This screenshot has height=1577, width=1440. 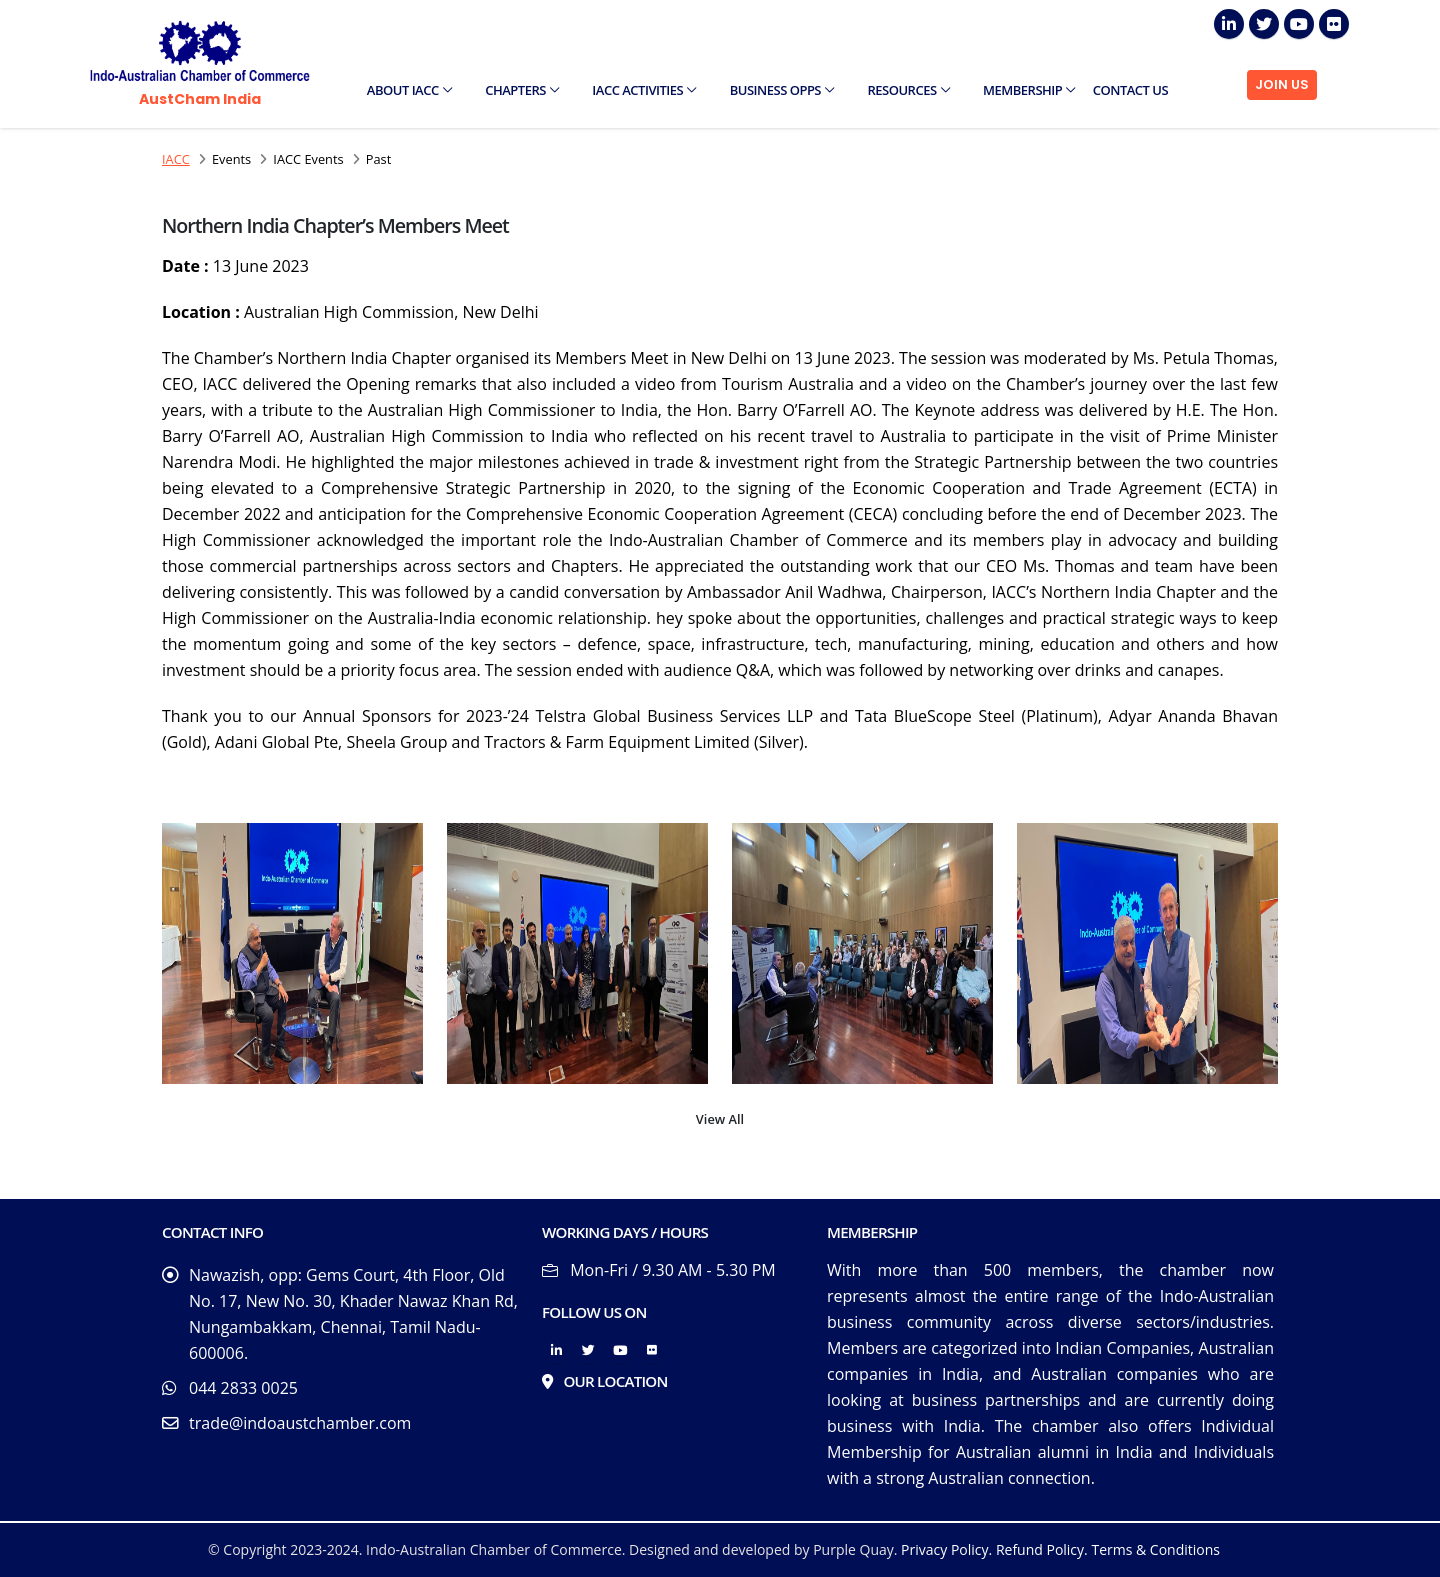 I want to click on 044 2833 0025, so click(x=243, y=1388).